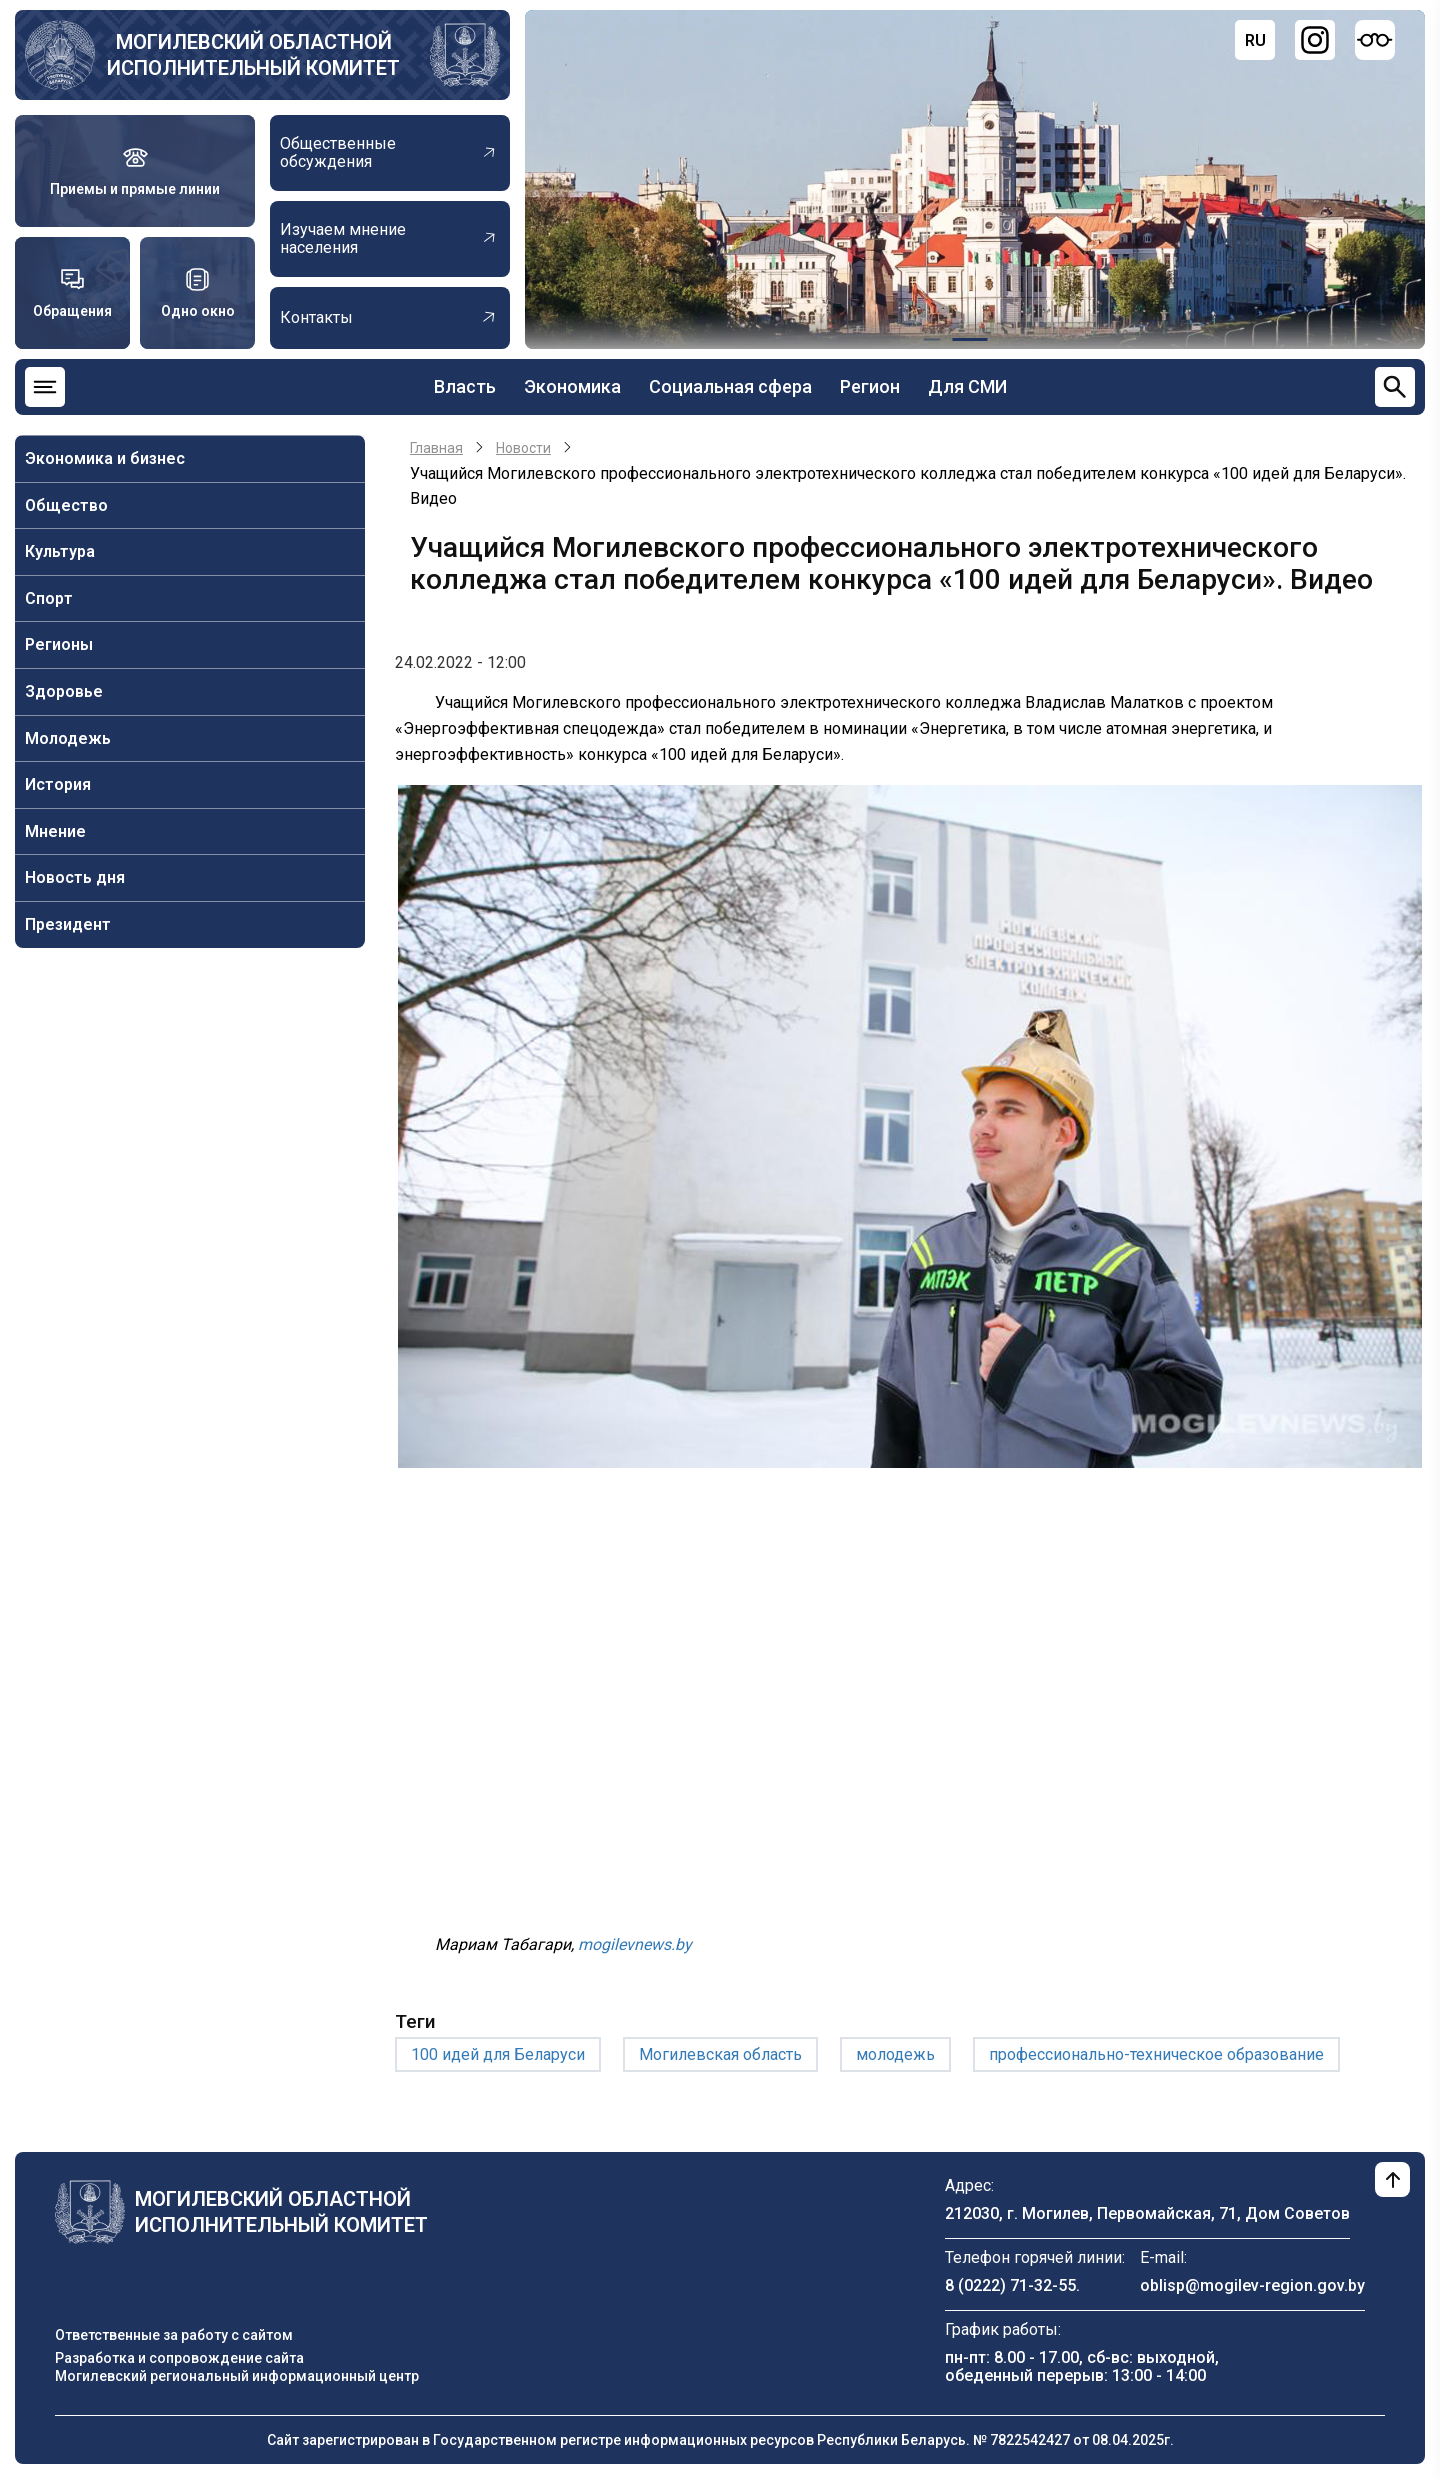  I want to click on молодежь, so click(895, 2054).